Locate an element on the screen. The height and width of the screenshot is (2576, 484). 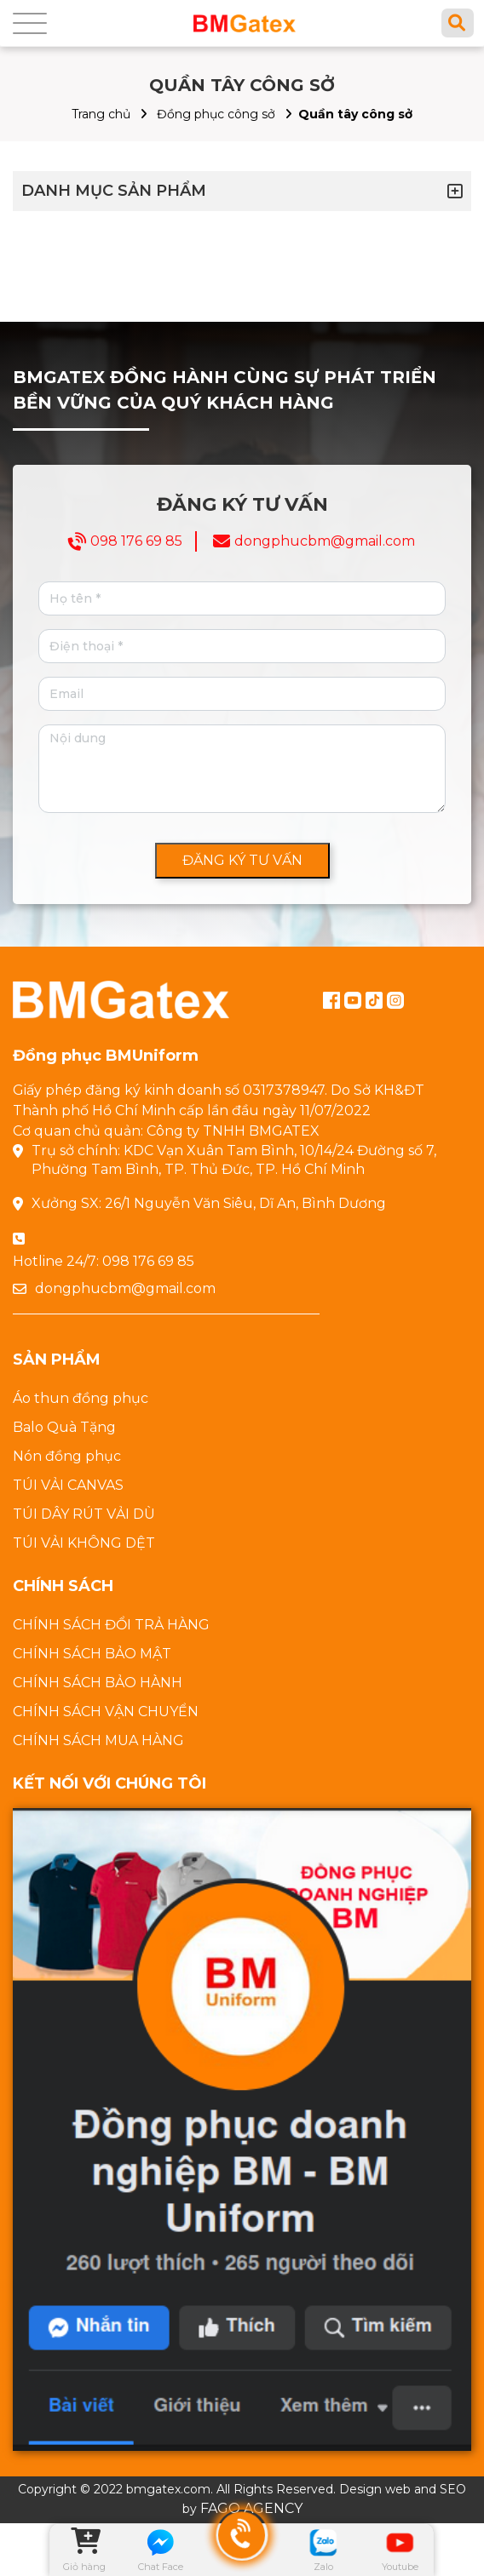
TÚI DÂY RÚT VẢI DÙ is located at coordinates (84, 1514).